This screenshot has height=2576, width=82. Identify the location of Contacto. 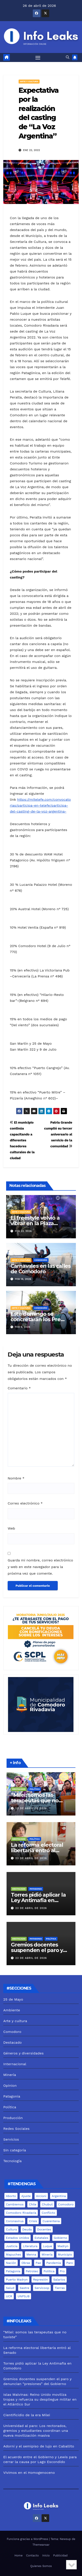
(32, 2555).